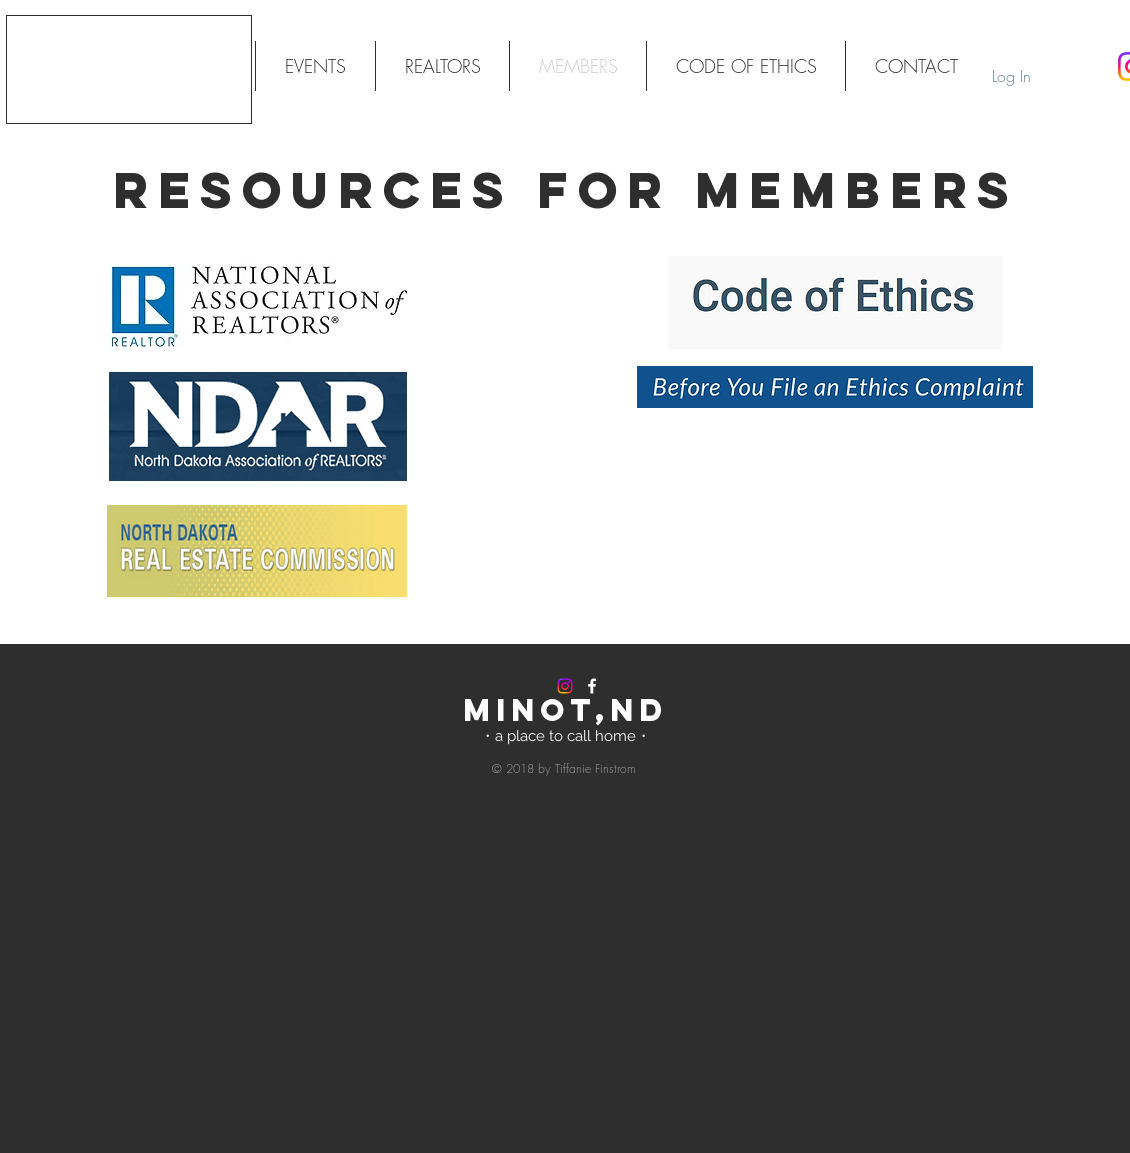  Describe the element at coordinates (565, 686) in the screenshot. I see `[Instagram]` at that location.